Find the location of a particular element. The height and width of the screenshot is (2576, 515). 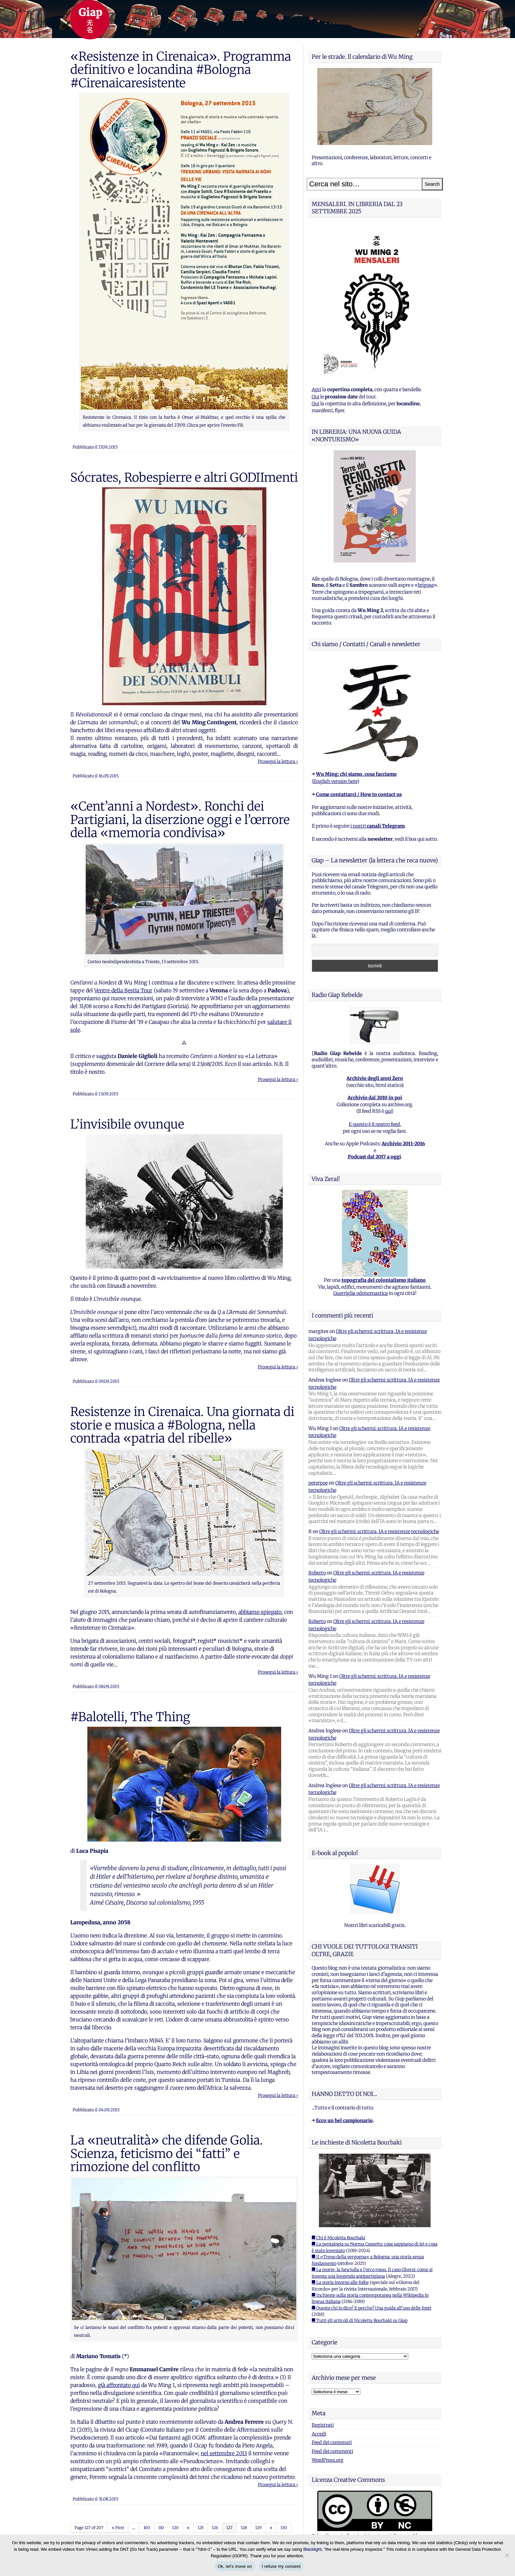

Registrati is located at coordinates (323, 2425).